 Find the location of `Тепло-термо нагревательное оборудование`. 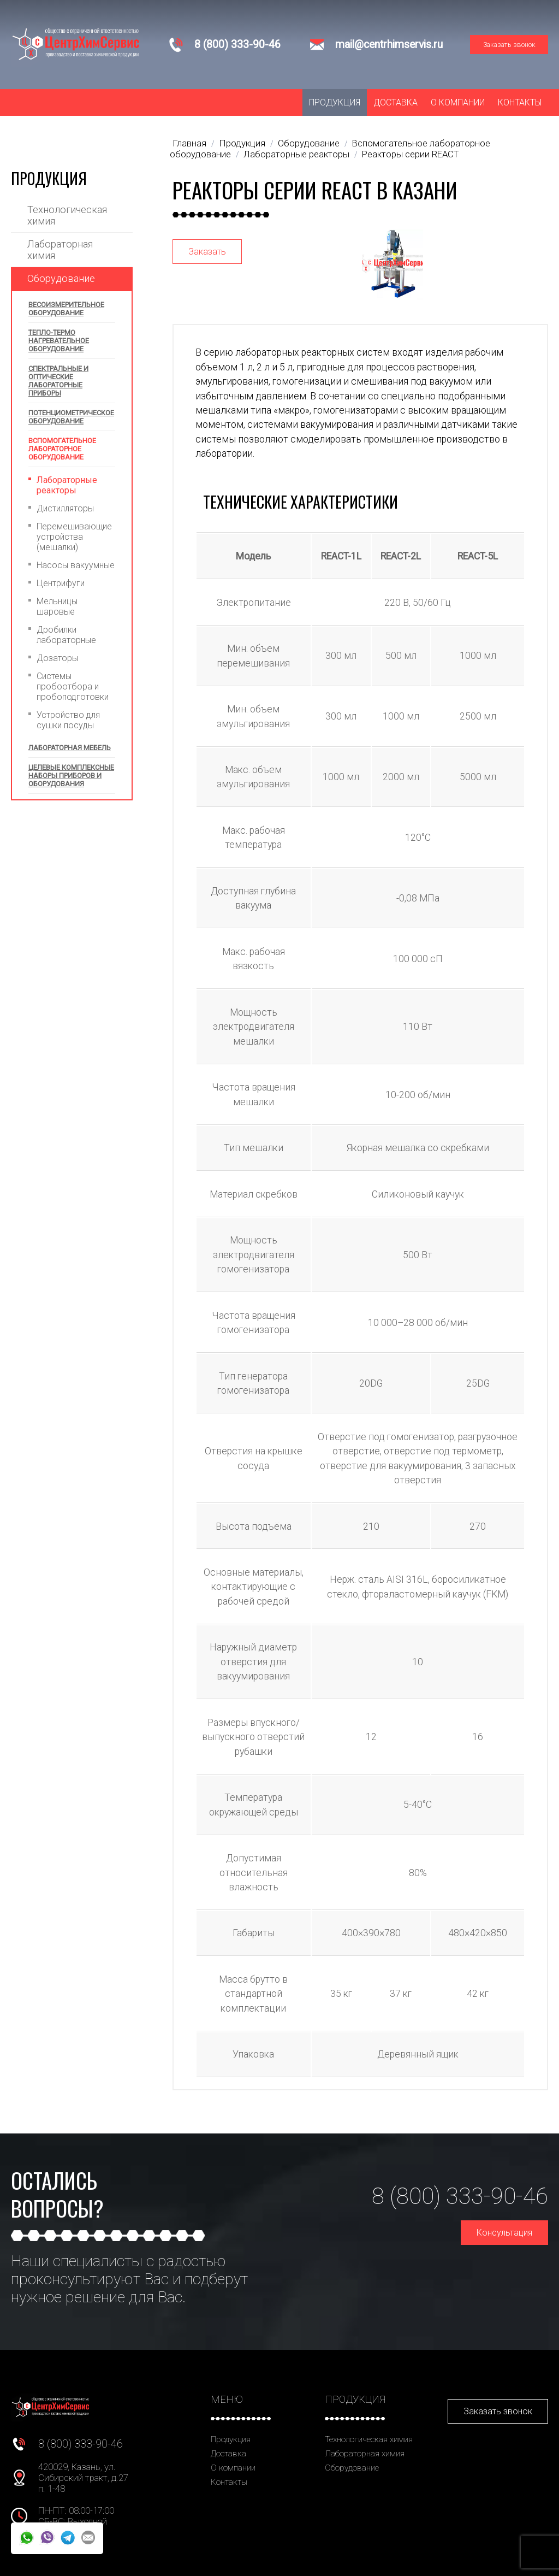

Тепло-термо нагревательное оборудование is located at coordinates (58, 340).